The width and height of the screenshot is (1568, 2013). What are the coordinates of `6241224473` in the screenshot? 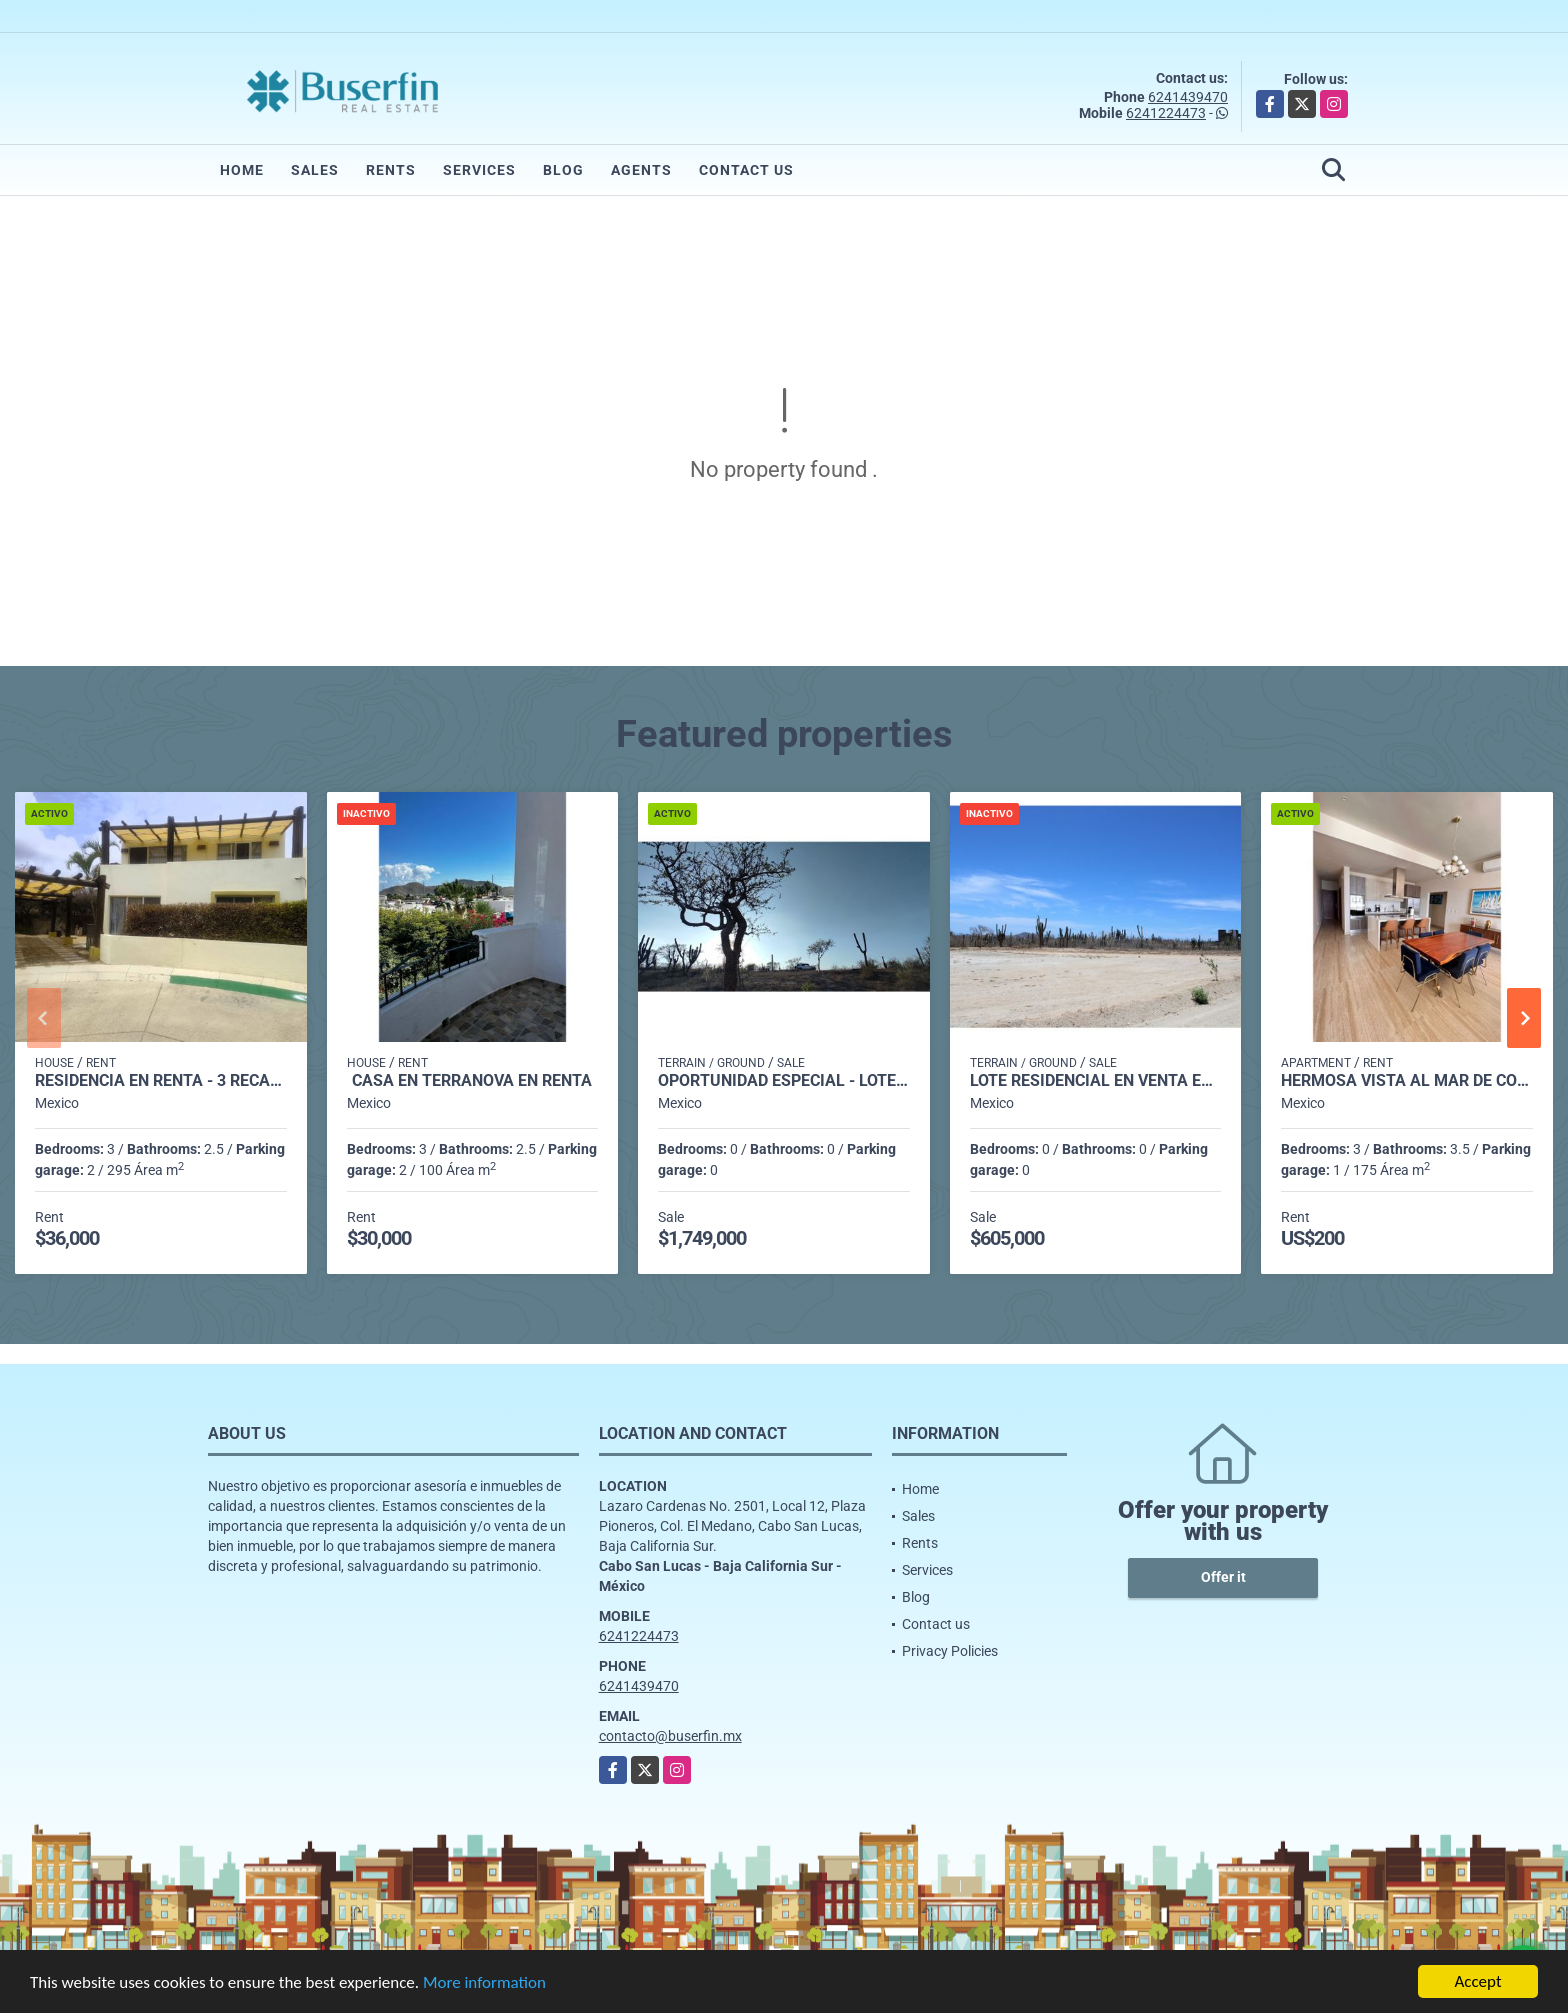 It's located at (1166, 113).